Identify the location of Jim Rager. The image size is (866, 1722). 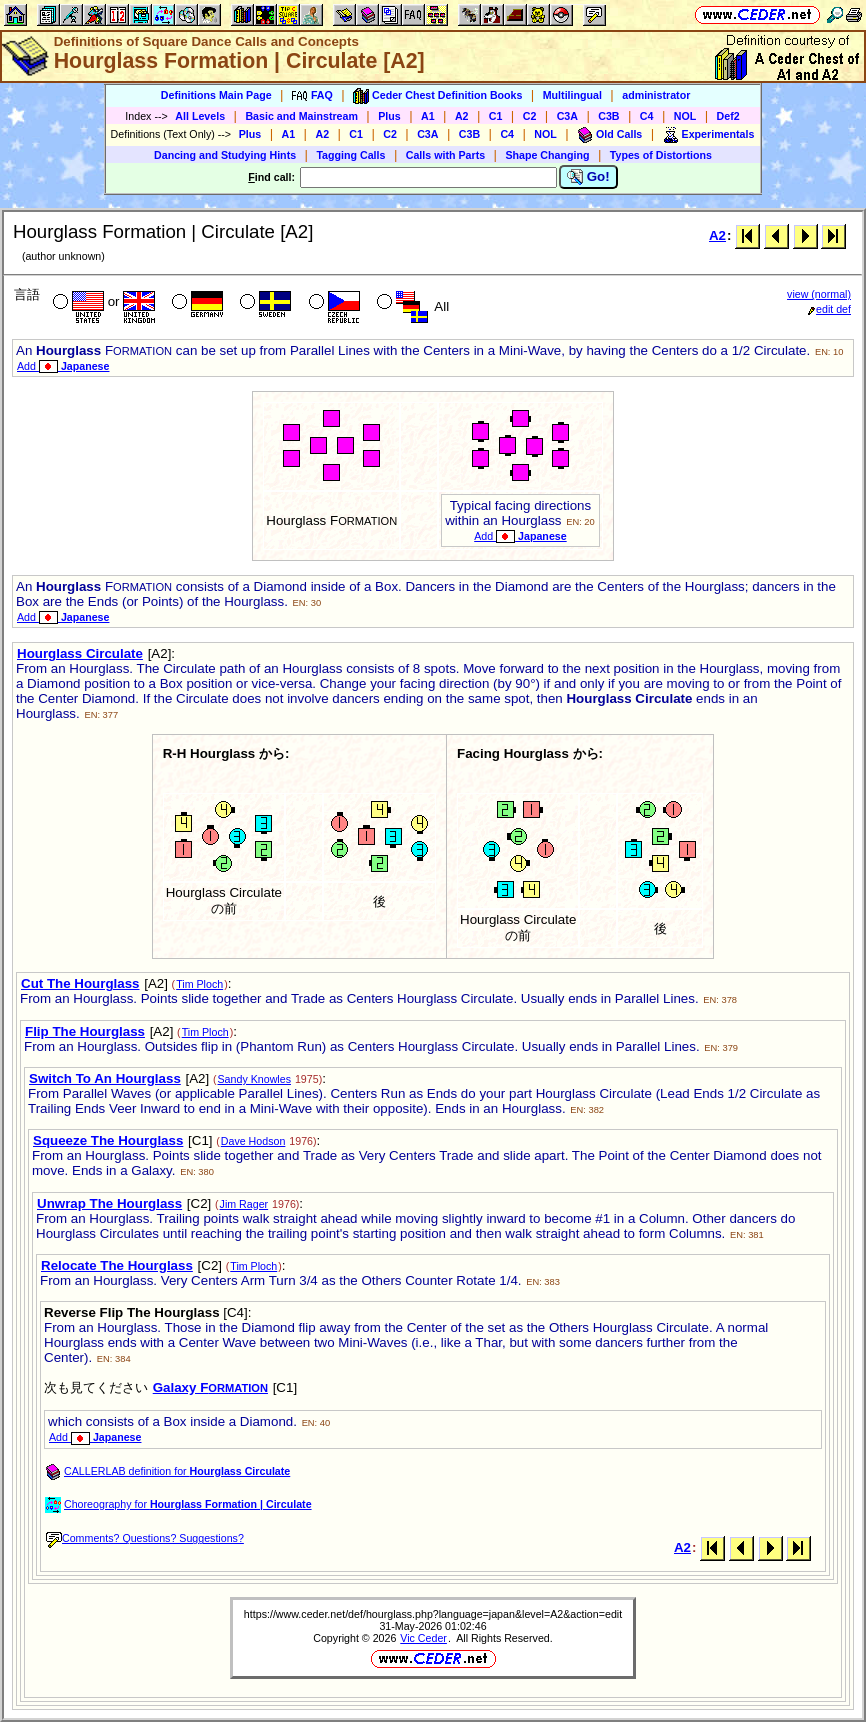
(244, 1204).